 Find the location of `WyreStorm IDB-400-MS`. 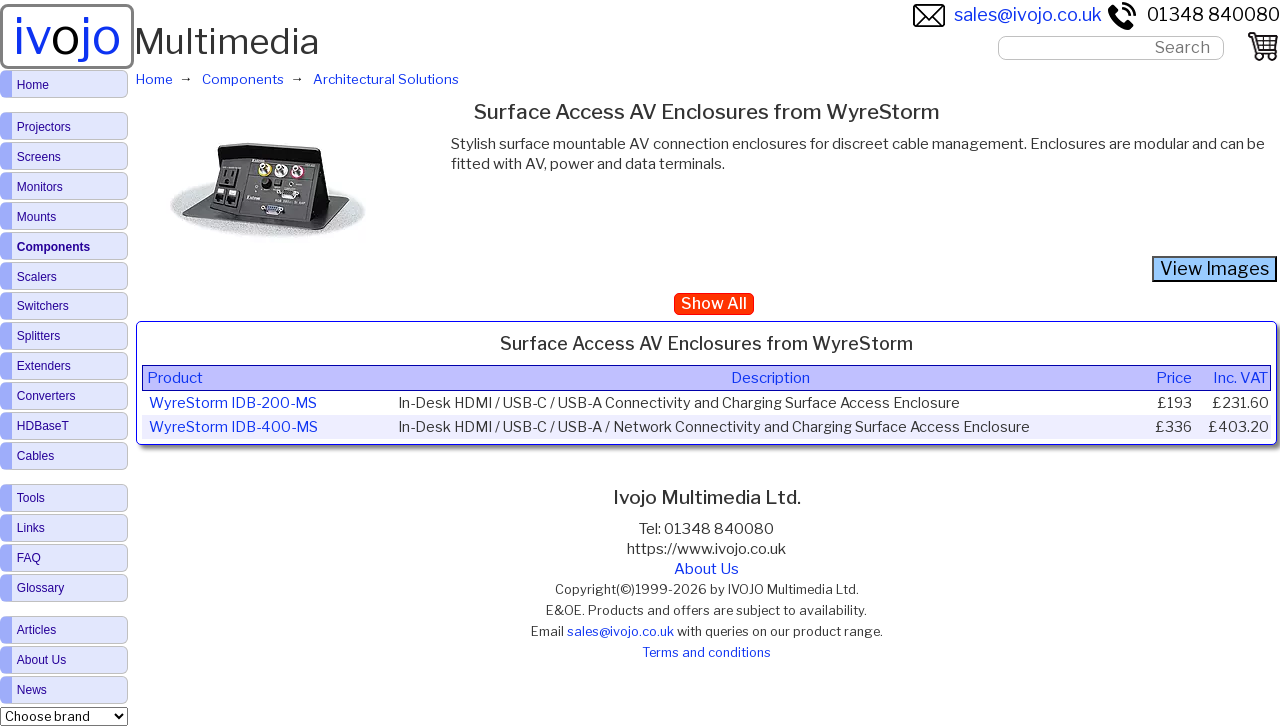

WyreStorm IDB-400-MS is located at coordinates (233, 427).